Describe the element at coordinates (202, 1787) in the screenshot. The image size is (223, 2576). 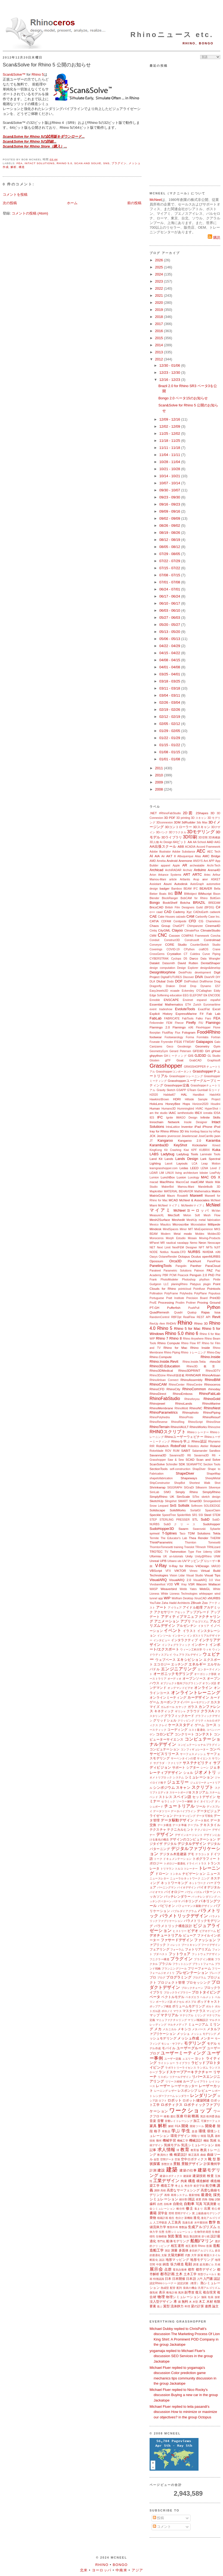
I see `スクリプト` at that location.